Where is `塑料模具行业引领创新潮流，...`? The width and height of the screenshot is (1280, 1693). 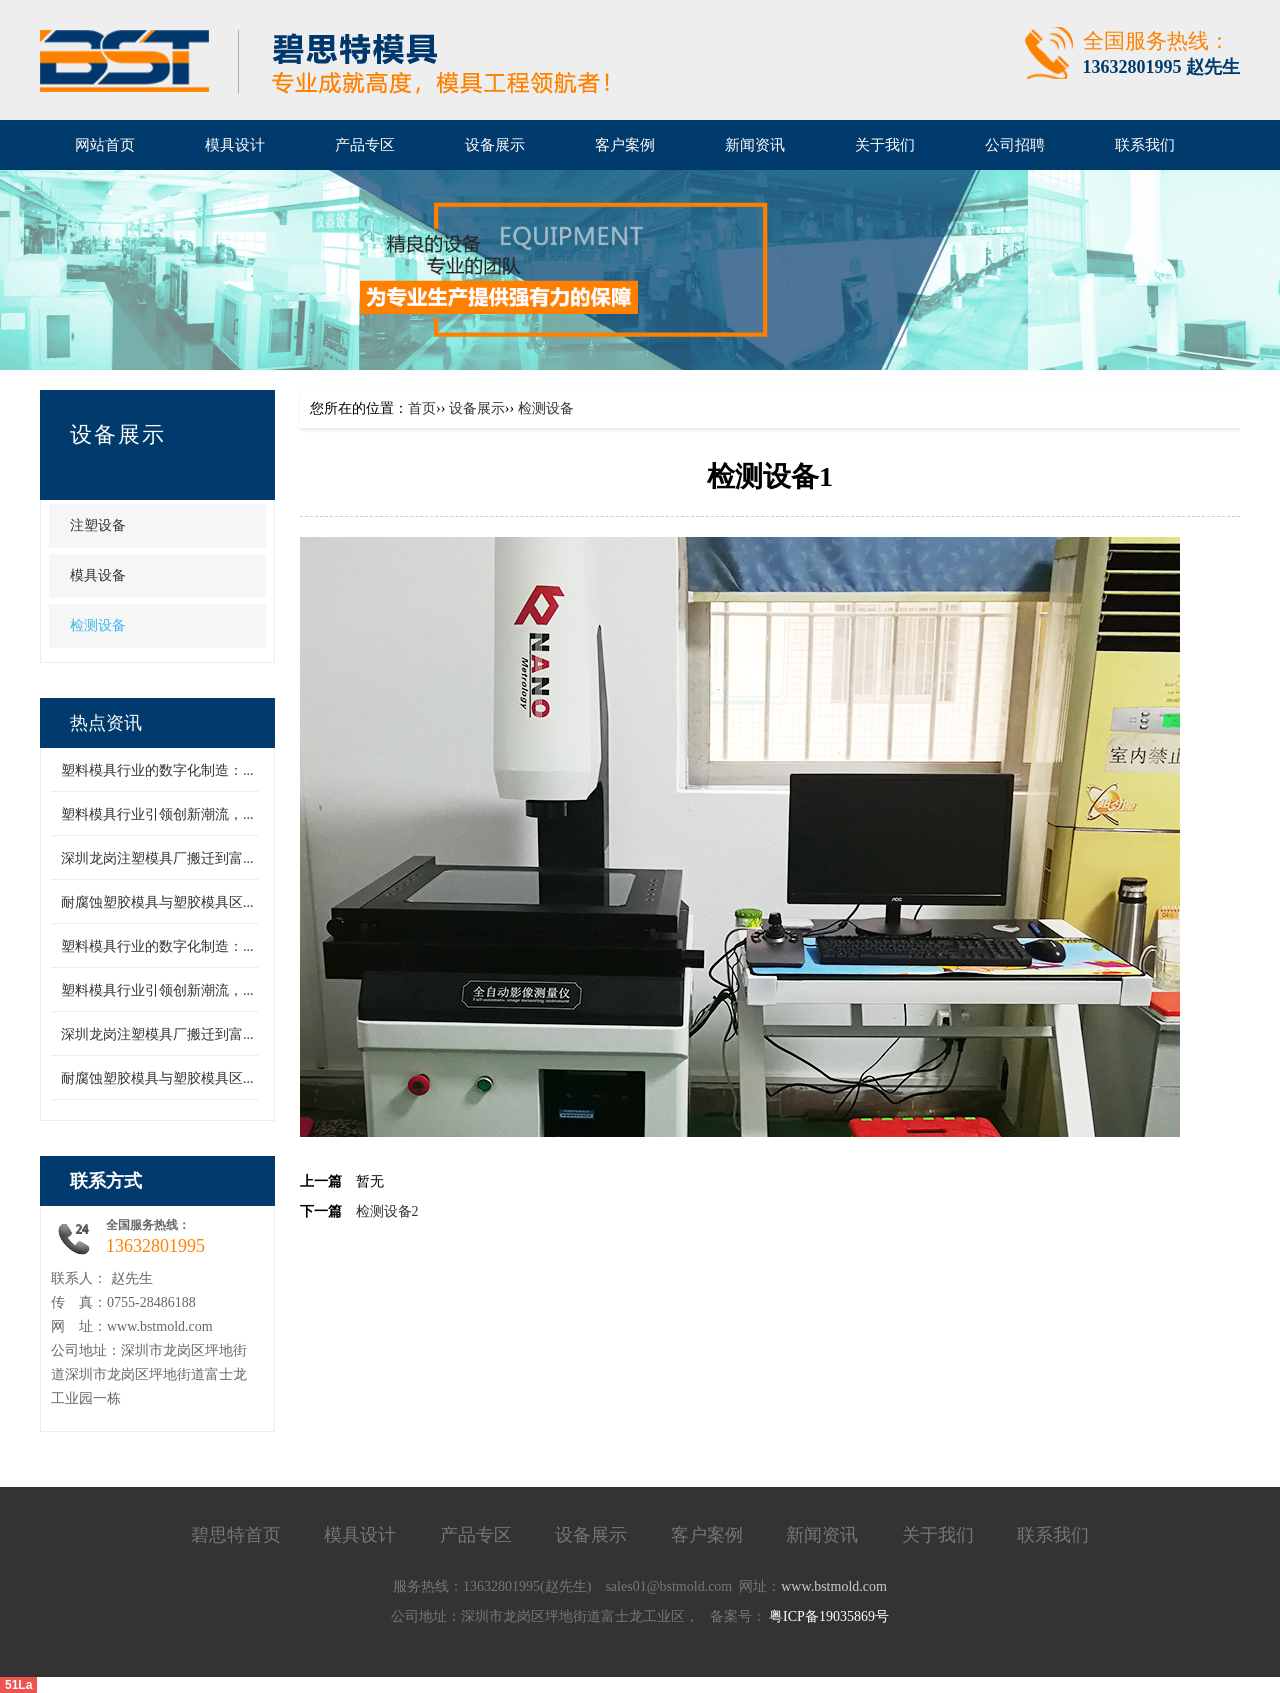
塑料模具行业引领创新潮流，... is located at coordinates (157, 814).